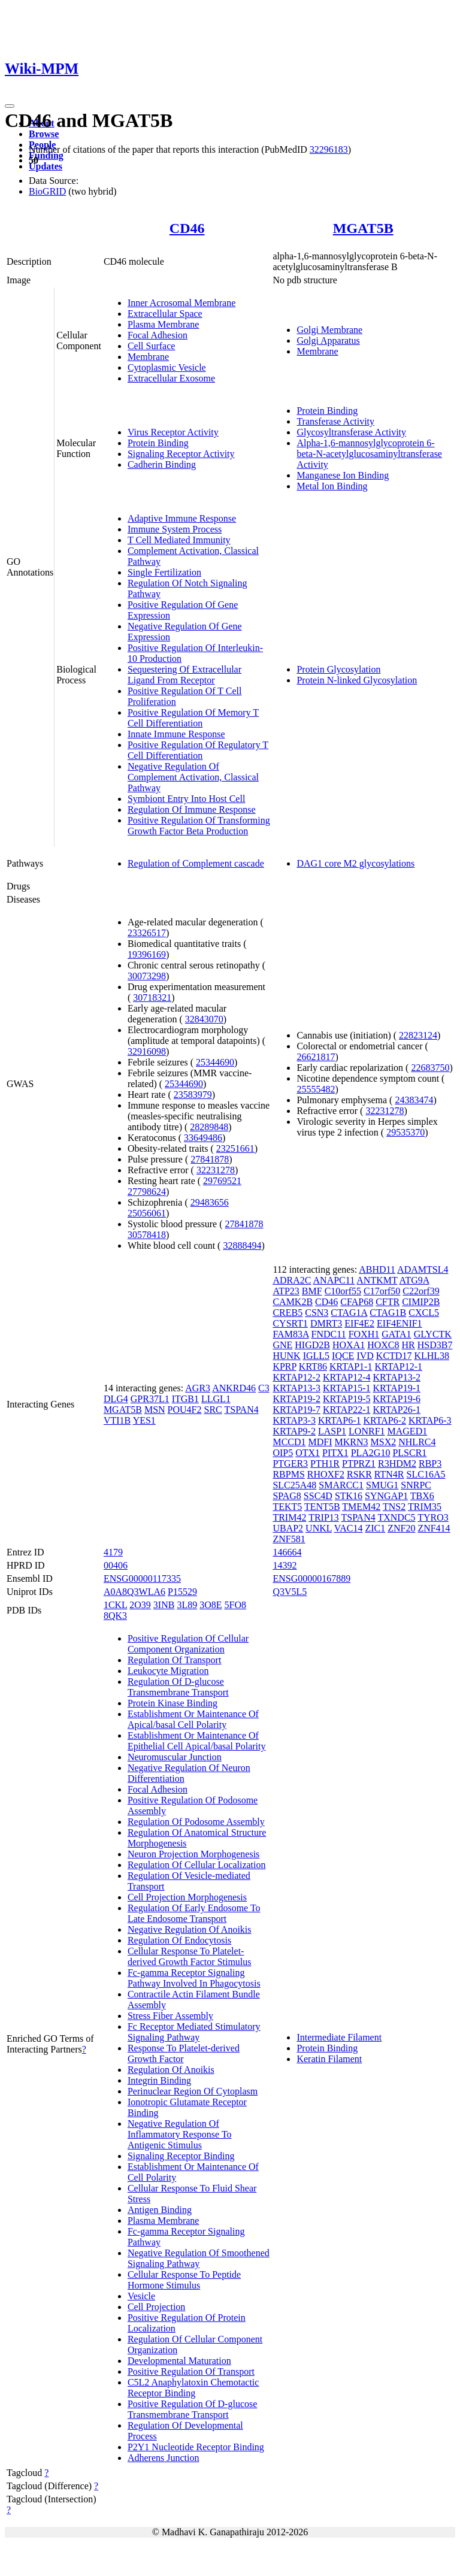  Describe the element at coordinates (193, 1094) in the screenshot. I see `23583979` at that location.